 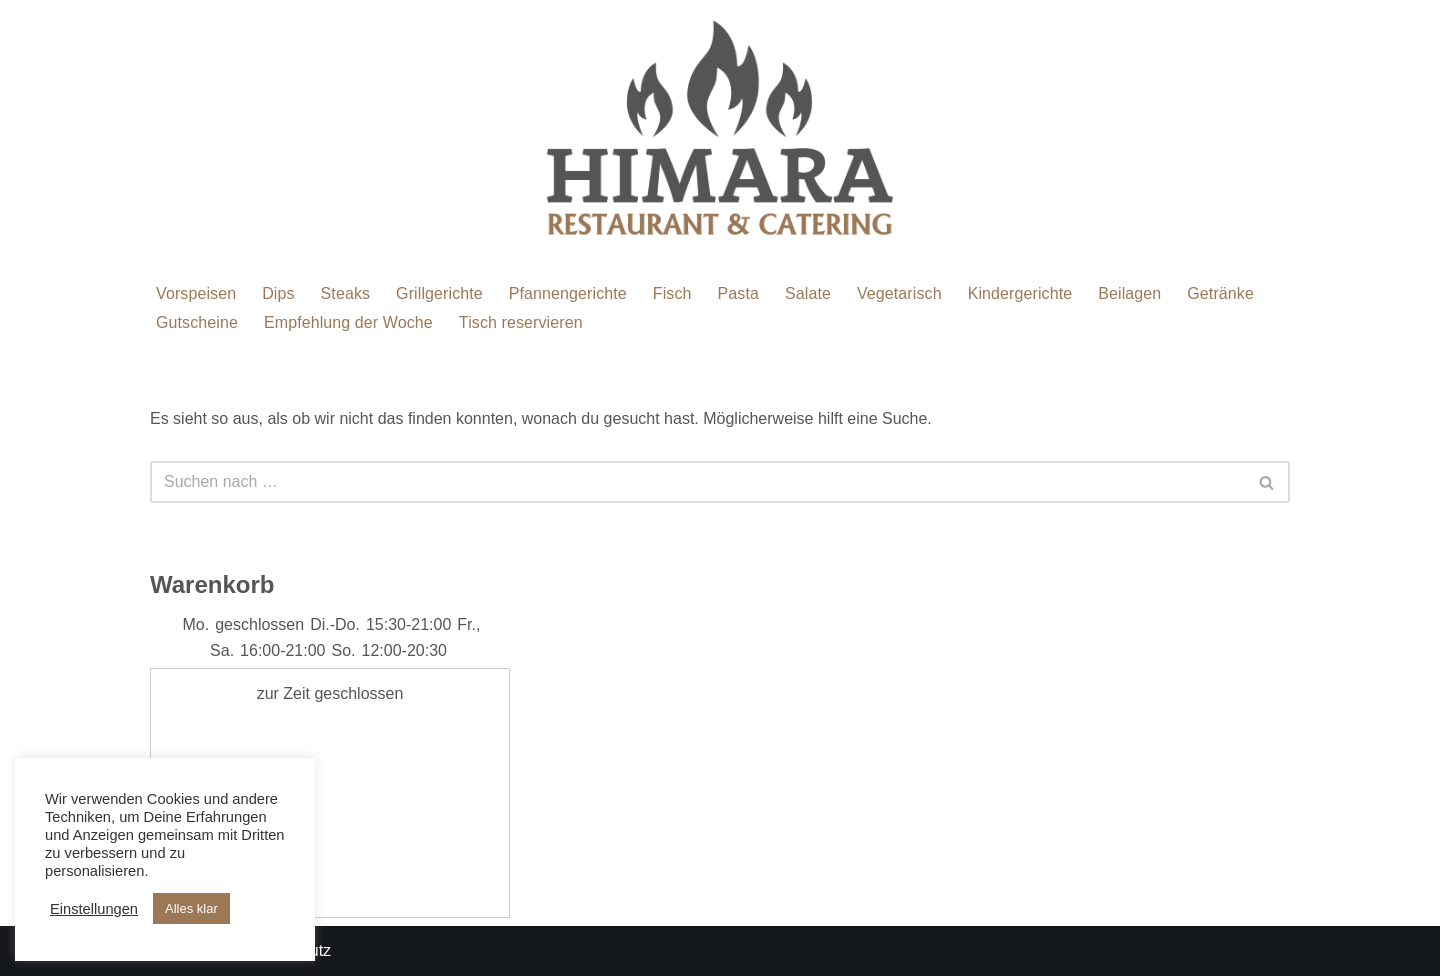 What do you see at coordinates (672, 293) in the screenshot?
I see `Fisch` at bounding box center [672, 293].